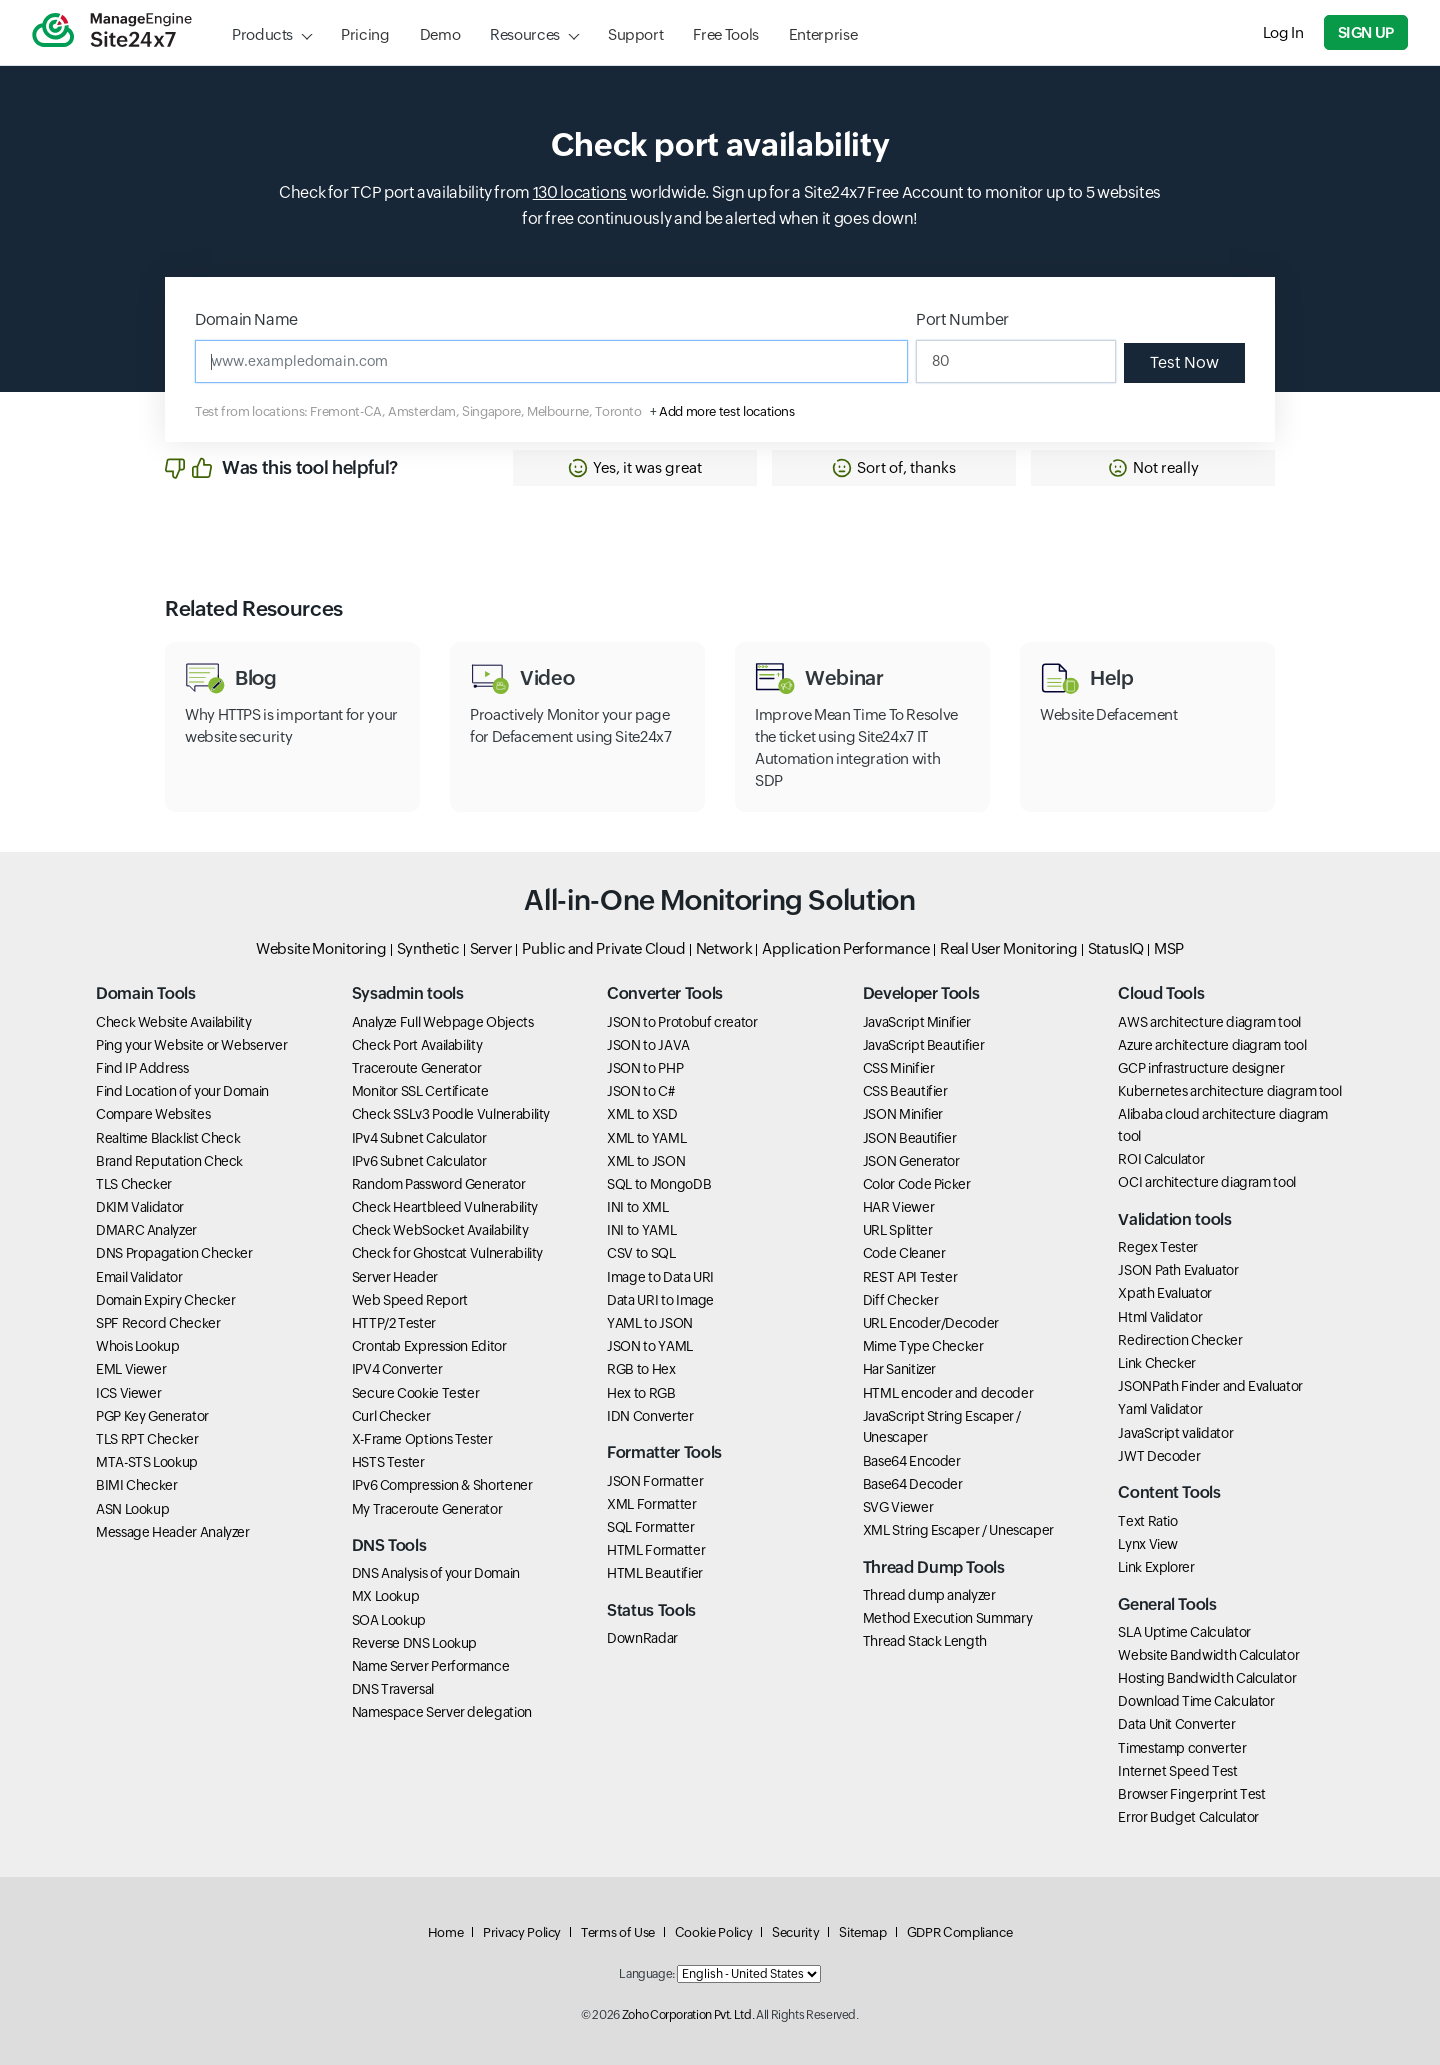  I want to click on DKIM Validator, so click(140, 1207).